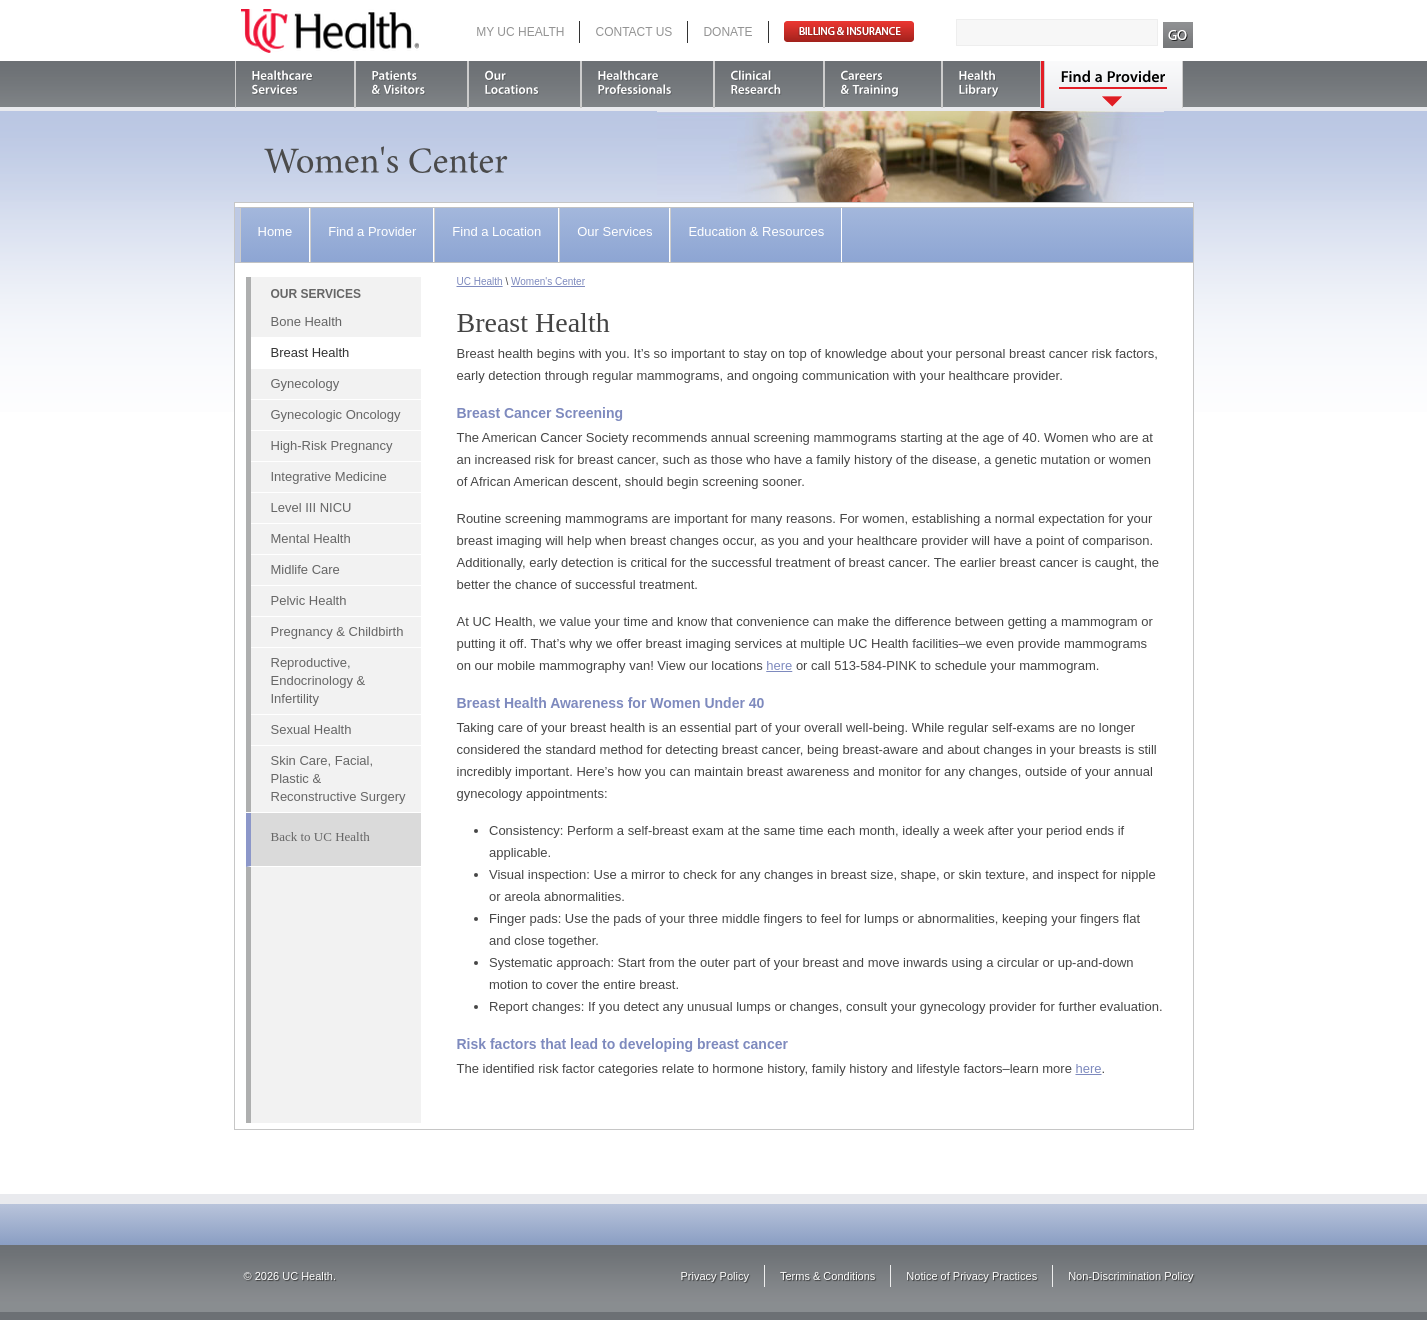  What do you see at coordinates (311, 507) in the screenshot?
I see `Level III NICU` at bounding box center [311, 507].